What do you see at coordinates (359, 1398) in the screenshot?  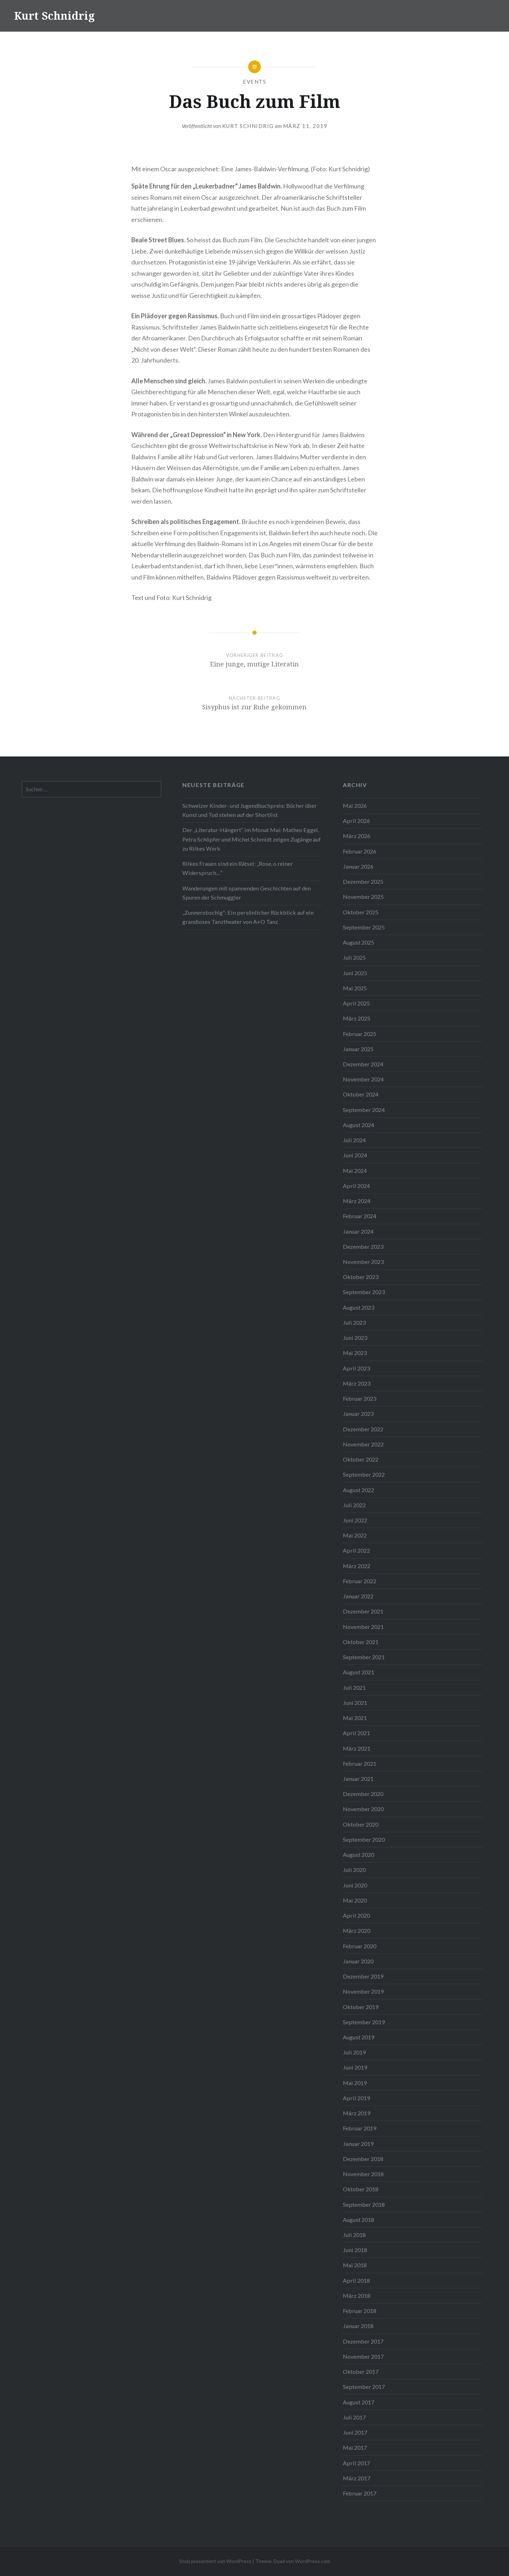 I see `Februar 2023` at bounding box center [359, 1398].